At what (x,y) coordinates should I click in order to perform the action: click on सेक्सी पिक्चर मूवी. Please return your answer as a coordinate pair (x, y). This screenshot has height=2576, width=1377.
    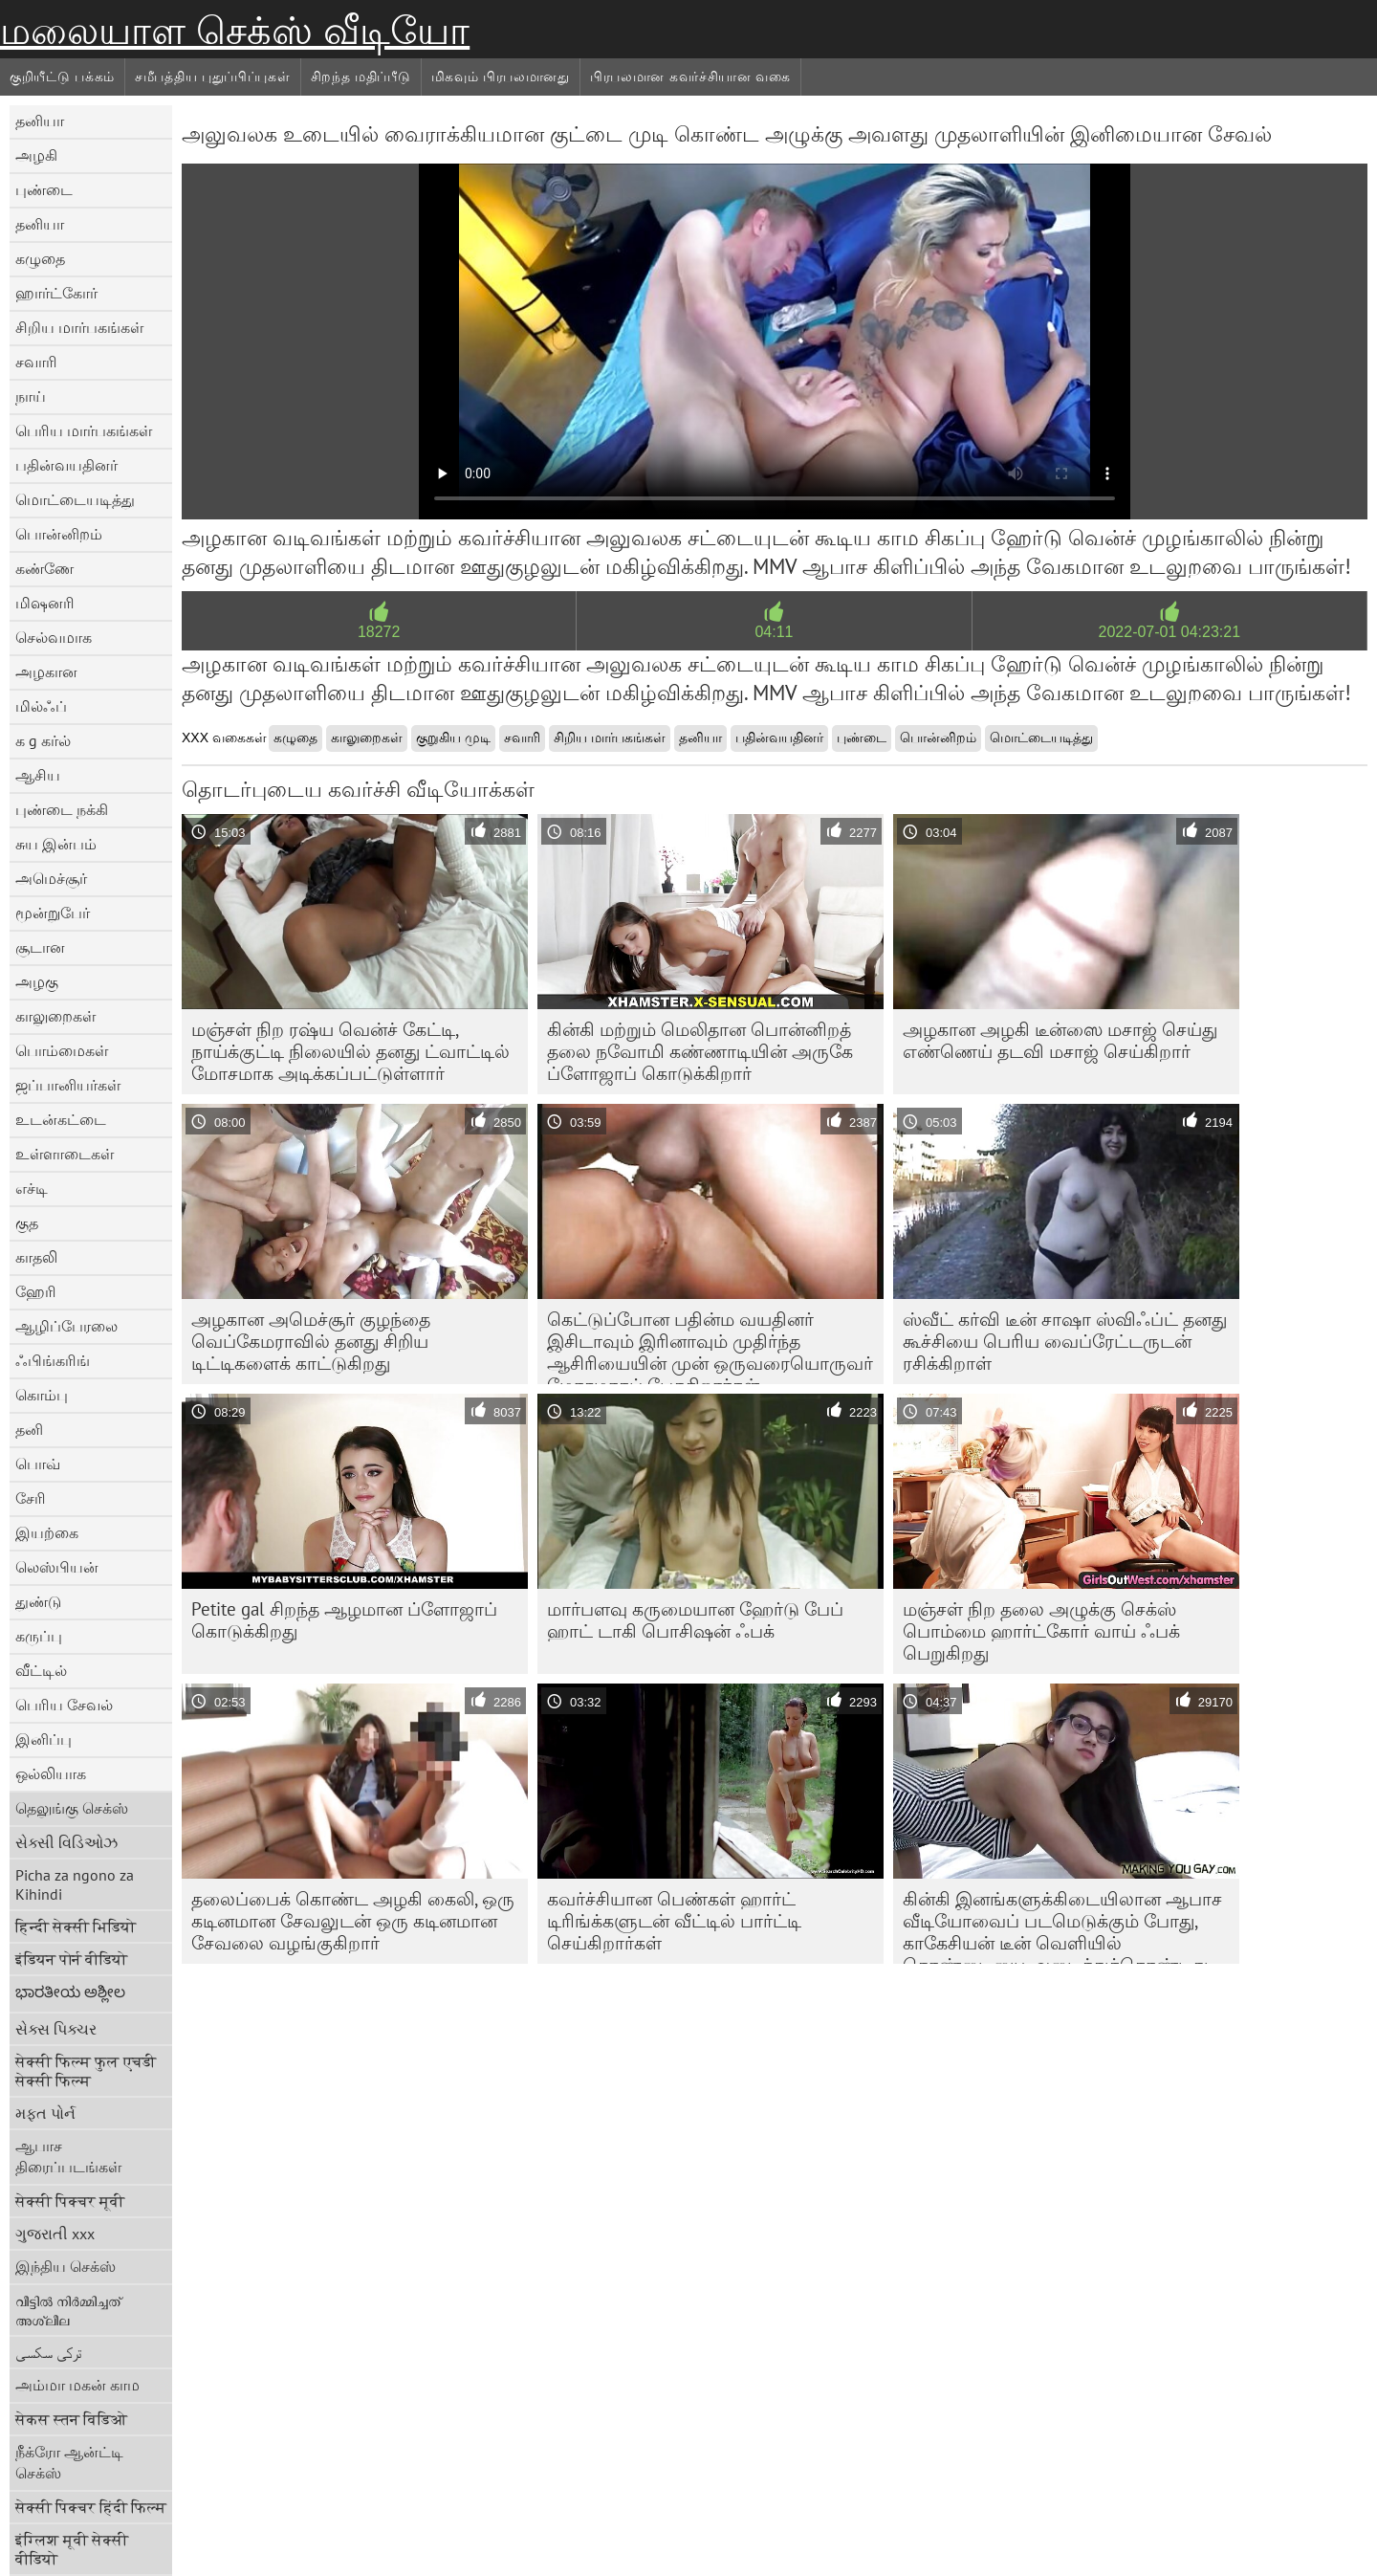
    Looking at the image, I should click on (69, 2201).